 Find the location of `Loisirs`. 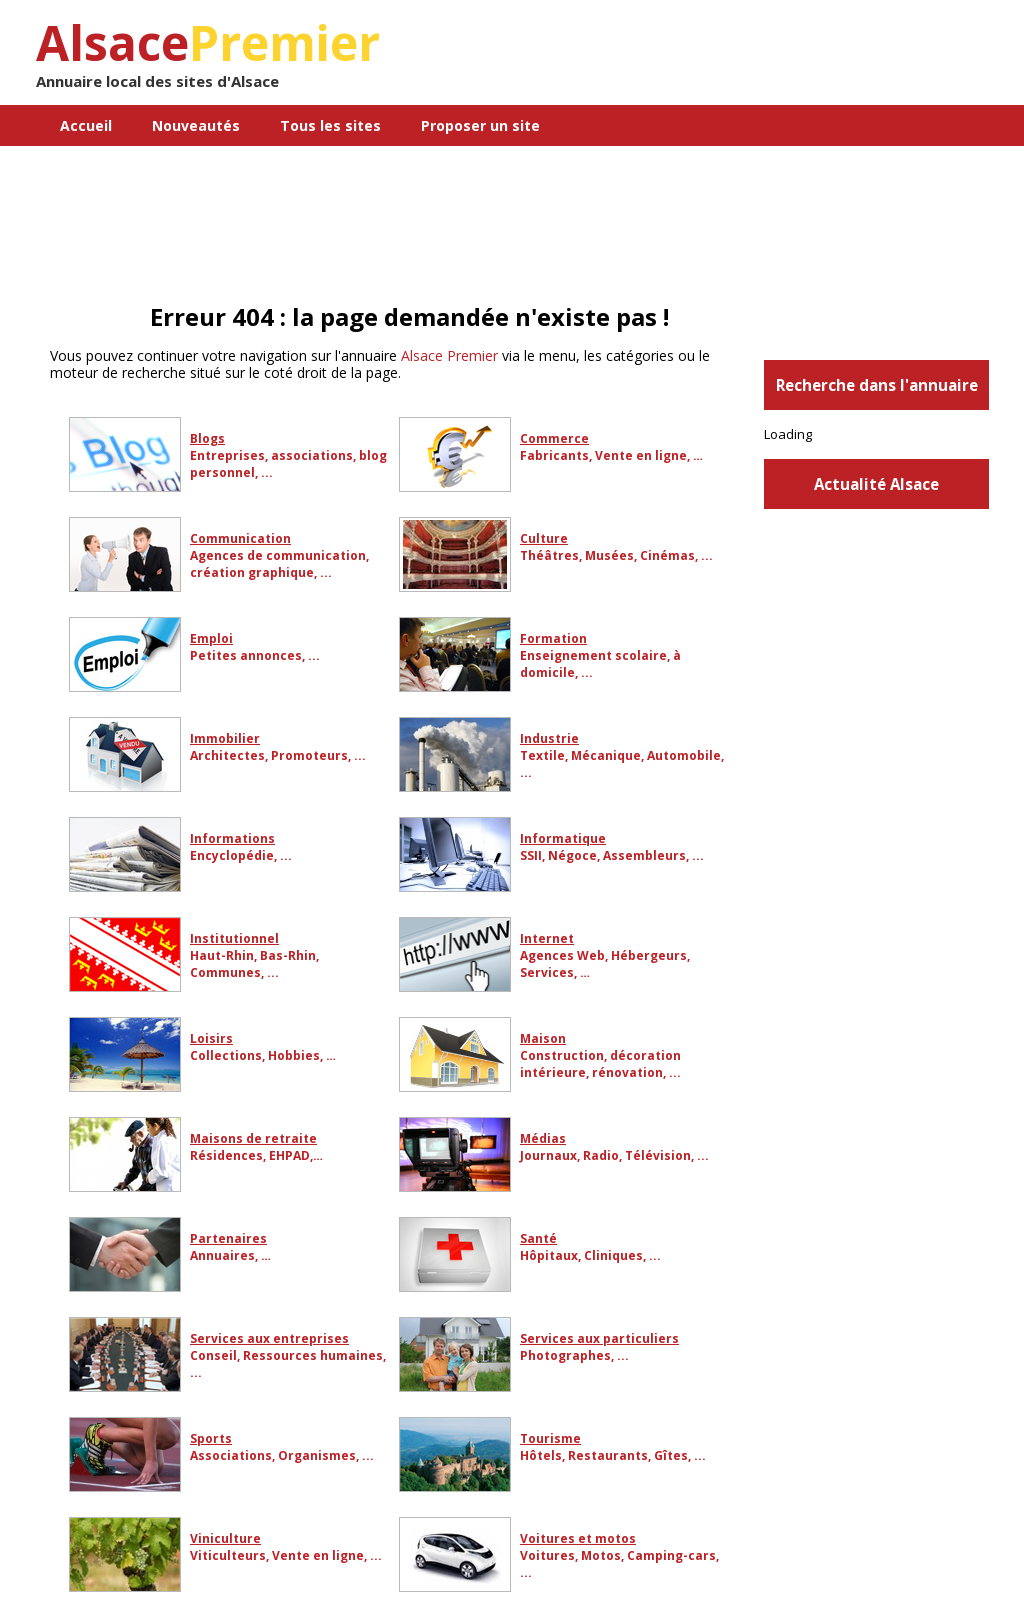

Loisirs is located at coordinates (211, 1038).